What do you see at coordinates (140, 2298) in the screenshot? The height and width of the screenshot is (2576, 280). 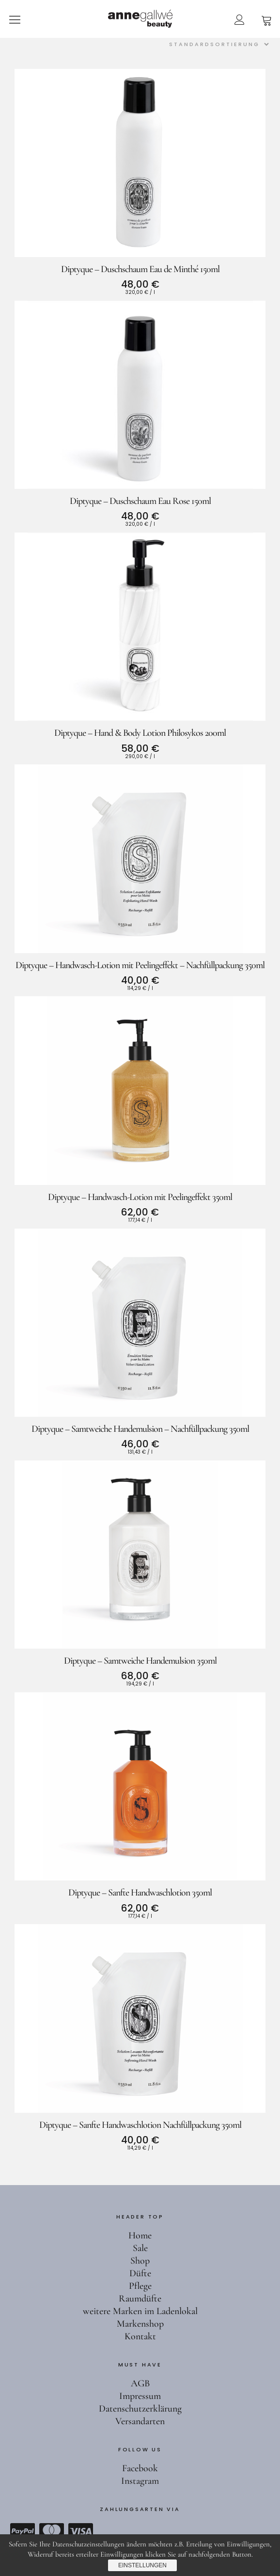 I see `Raumdüfte` at bounding box center [140, 2298].